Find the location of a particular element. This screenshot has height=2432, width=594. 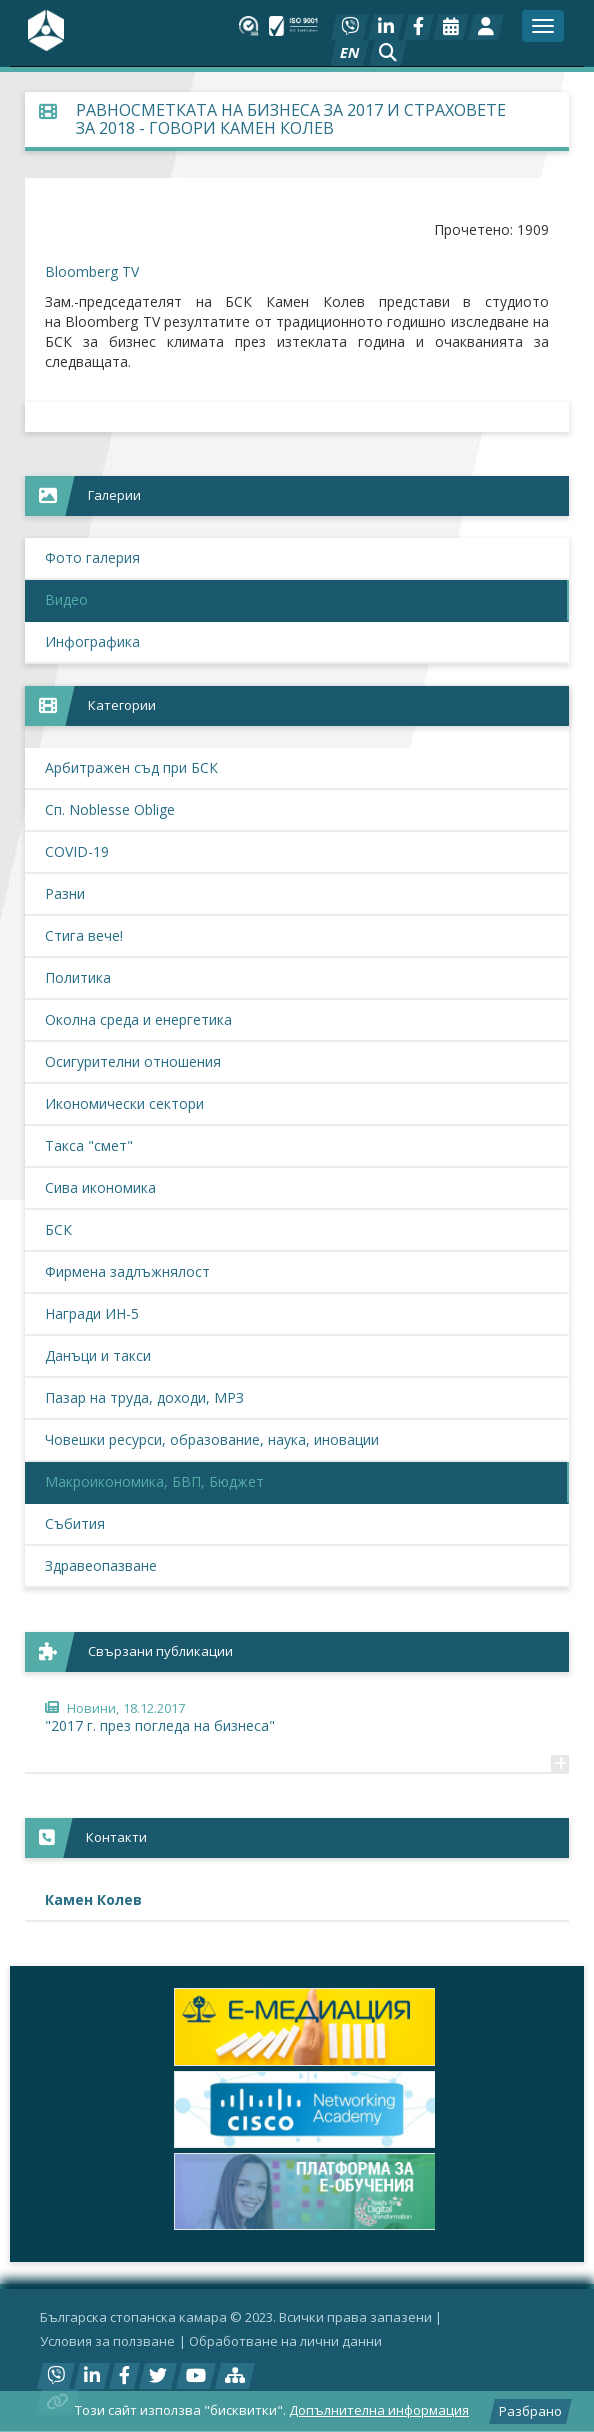

Политика is located at coordinates (78, 977).